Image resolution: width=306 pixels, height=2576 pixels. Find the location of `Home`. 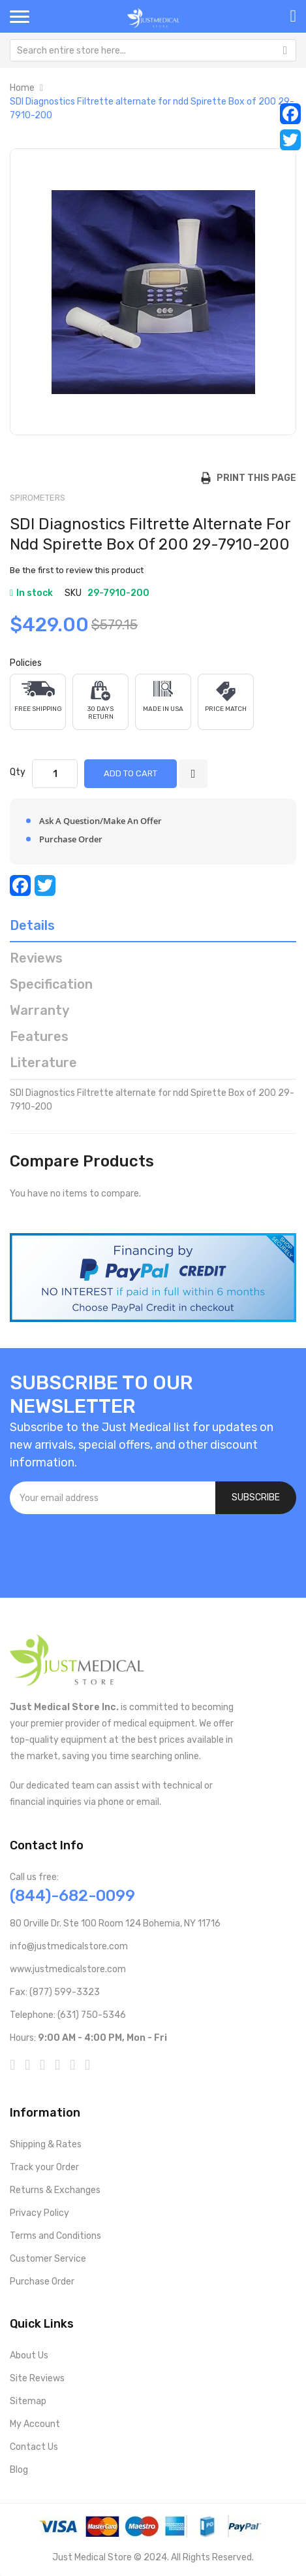

Home is located at coordinates (22, 87).